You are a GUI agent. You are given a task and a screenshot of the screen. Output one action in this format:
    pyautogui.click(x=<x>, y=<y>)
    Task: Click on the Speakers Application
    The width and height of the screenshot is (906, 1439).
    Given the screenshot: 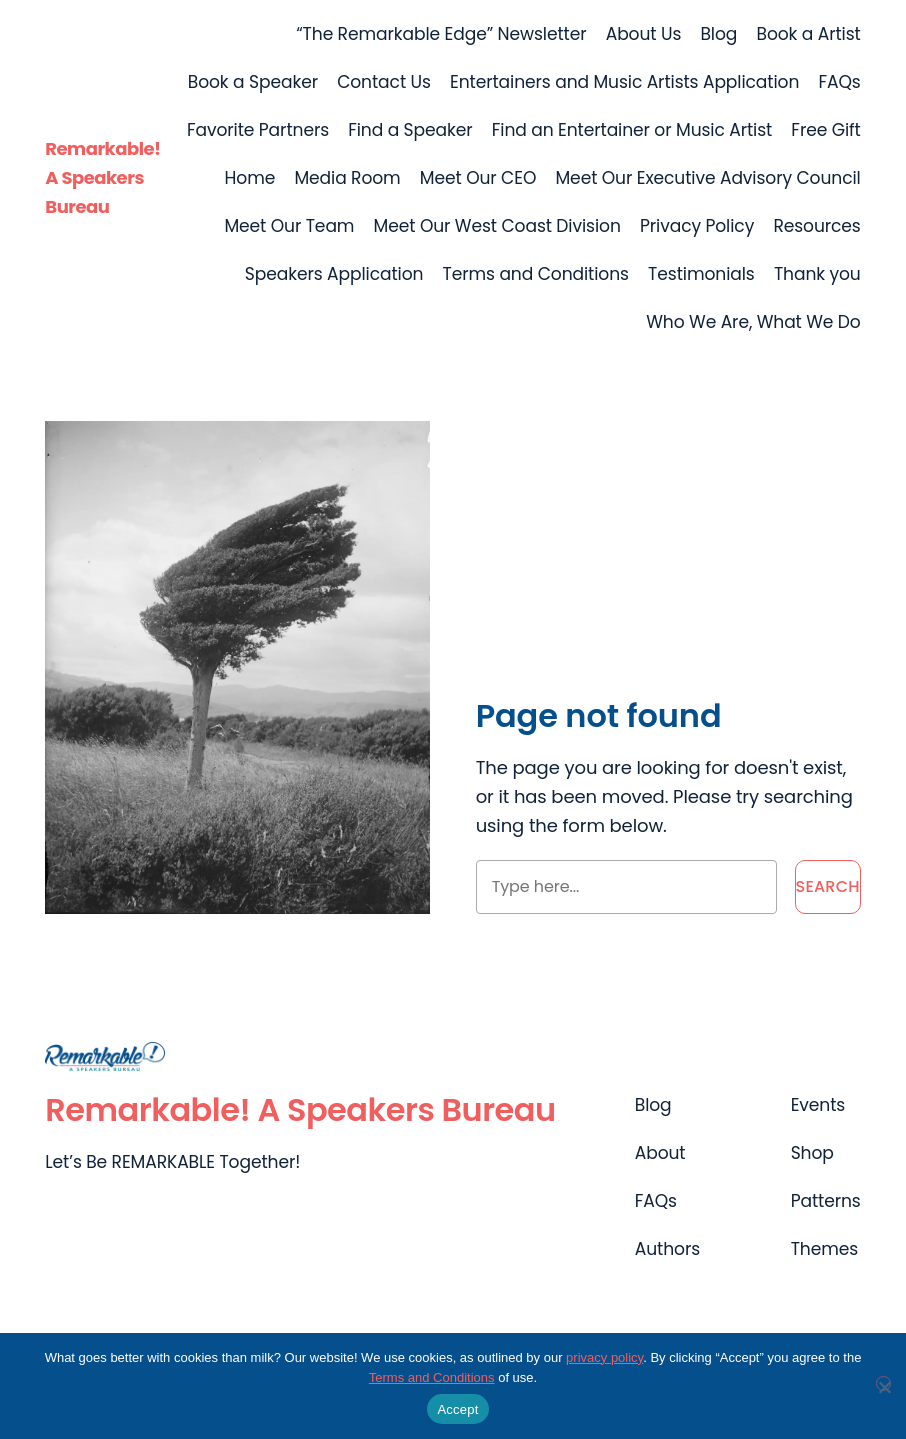 What is the action you would take?
    pyautogui.click(x=334, y=274)
    